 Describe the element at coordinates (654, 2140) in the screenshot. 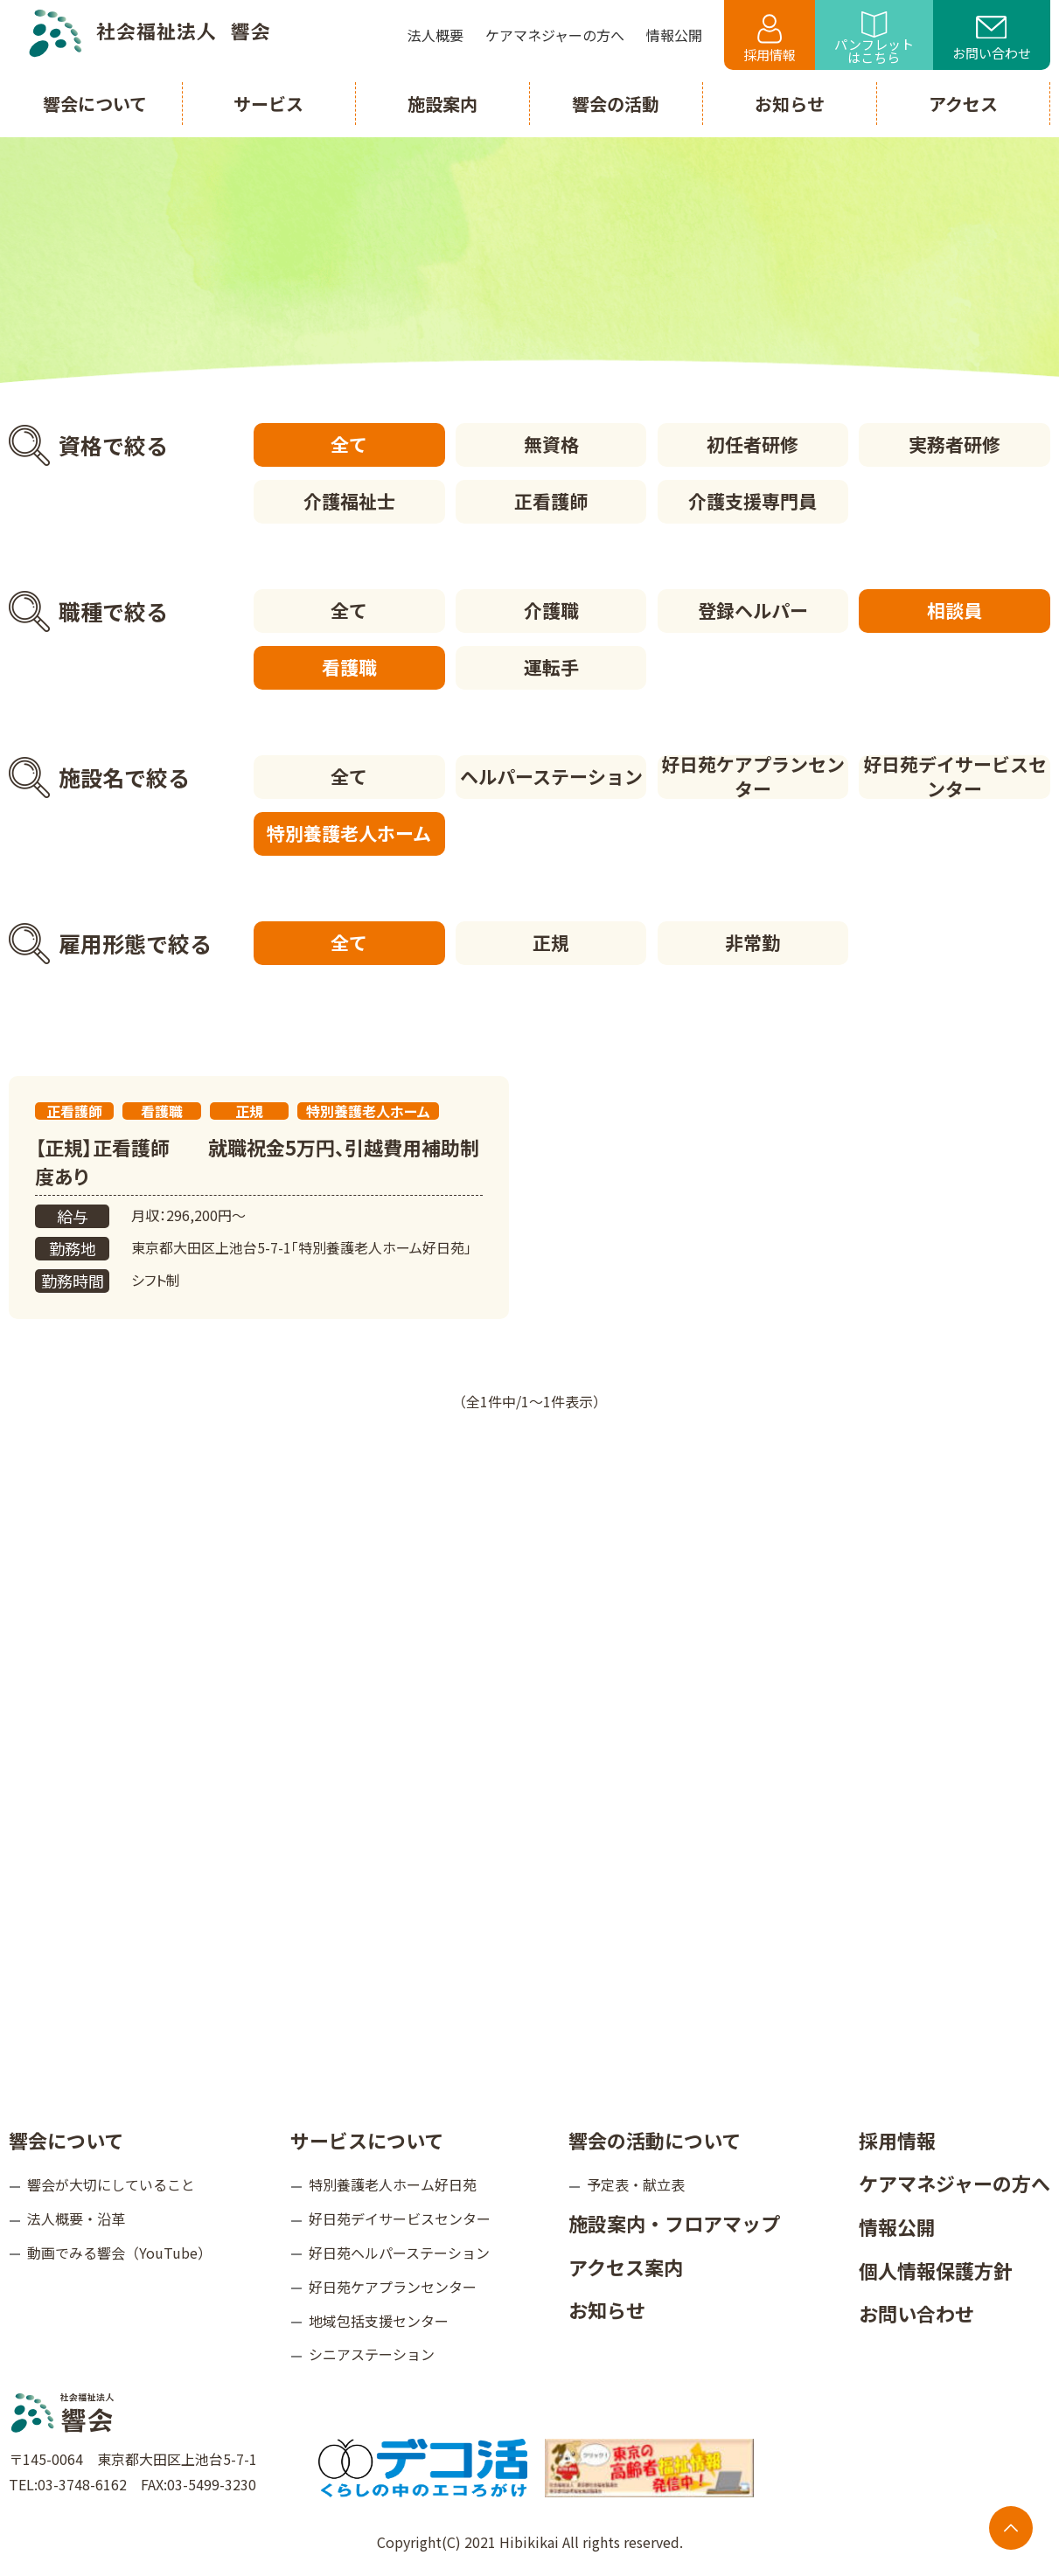

I see `響会の活動について` at that location.